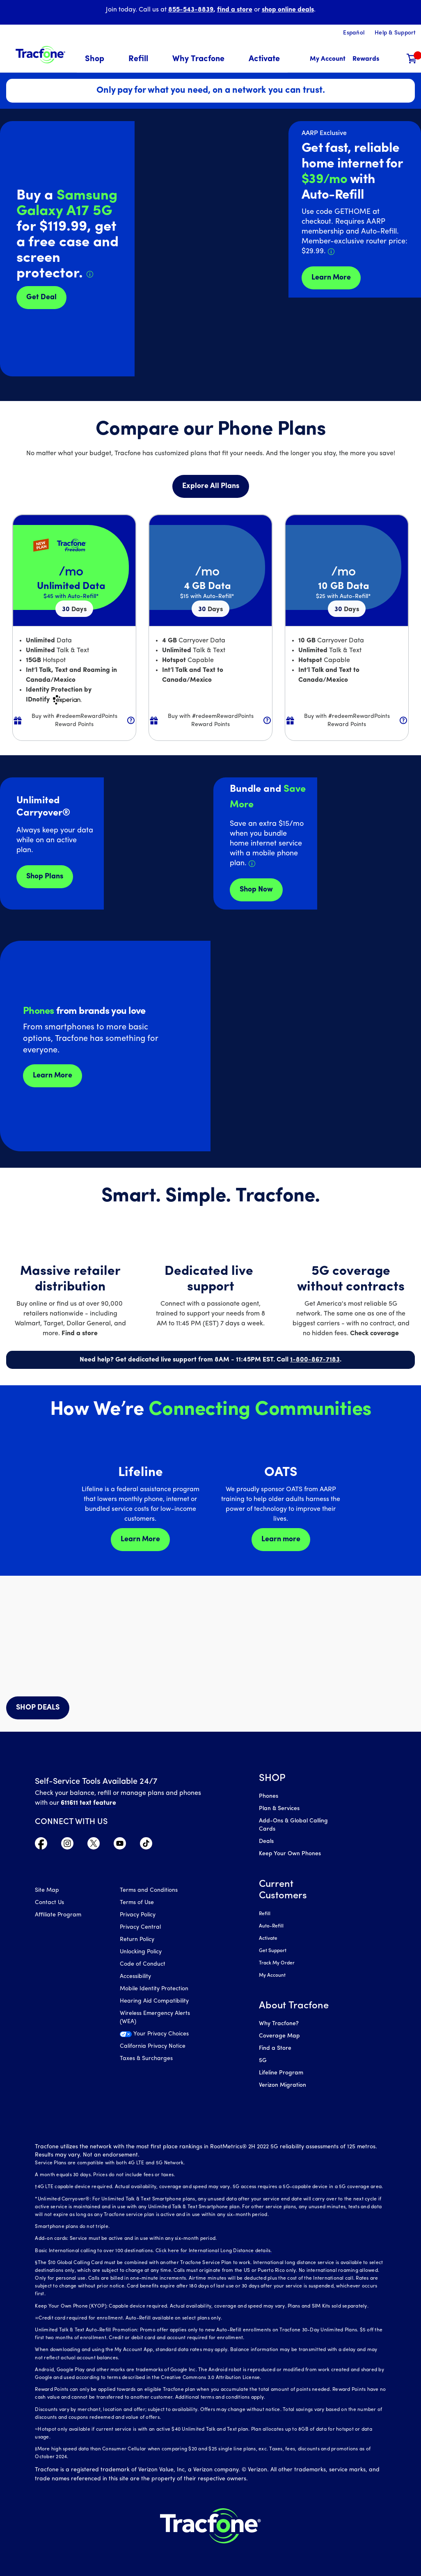 The height and width of the screenshot is (2576, 421). I want to click on 30 [null for 4 lines], so click(74, 609).